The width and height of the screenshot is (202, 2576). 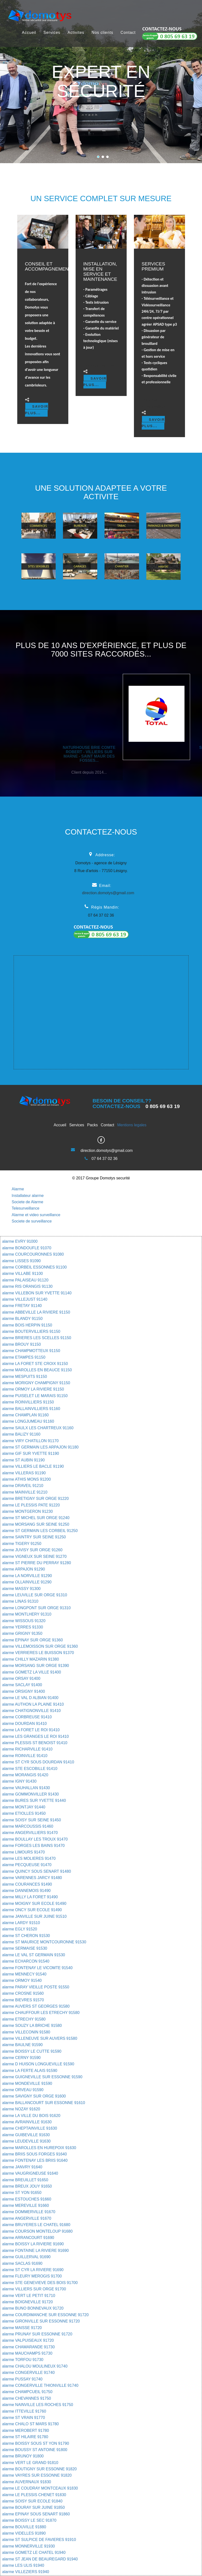 What do you see at coordinates (30, 1795) in the screenshot?
I see `alarme GOMMONVILLER 91430` at bounding box center [30, 1795].